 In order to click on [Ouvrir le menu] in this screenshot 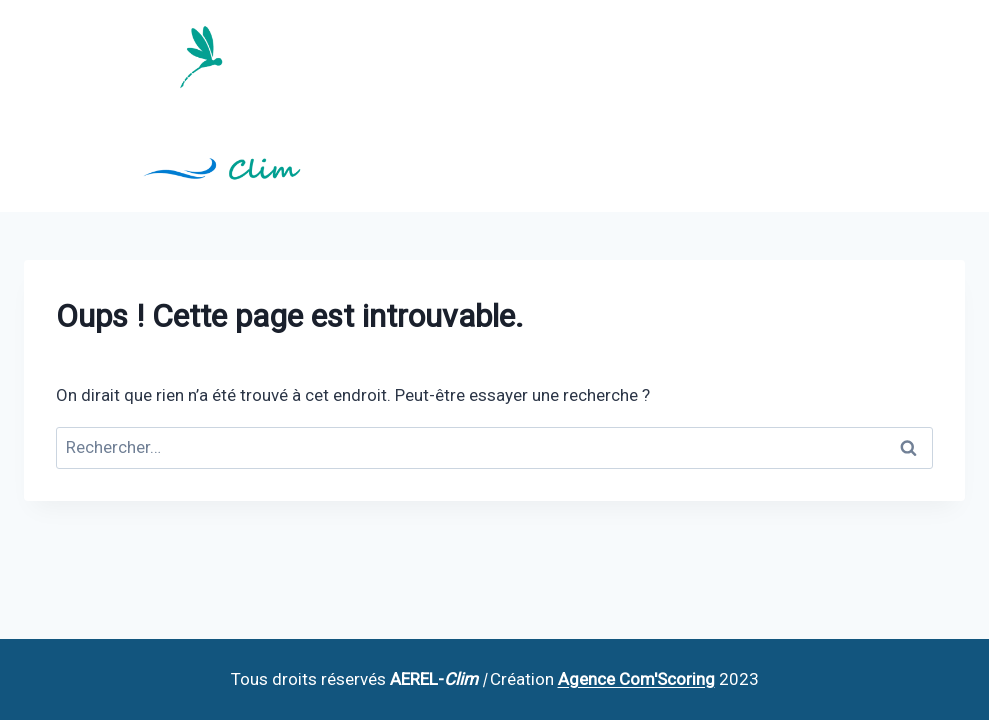, I will do `click(946, 105)`.